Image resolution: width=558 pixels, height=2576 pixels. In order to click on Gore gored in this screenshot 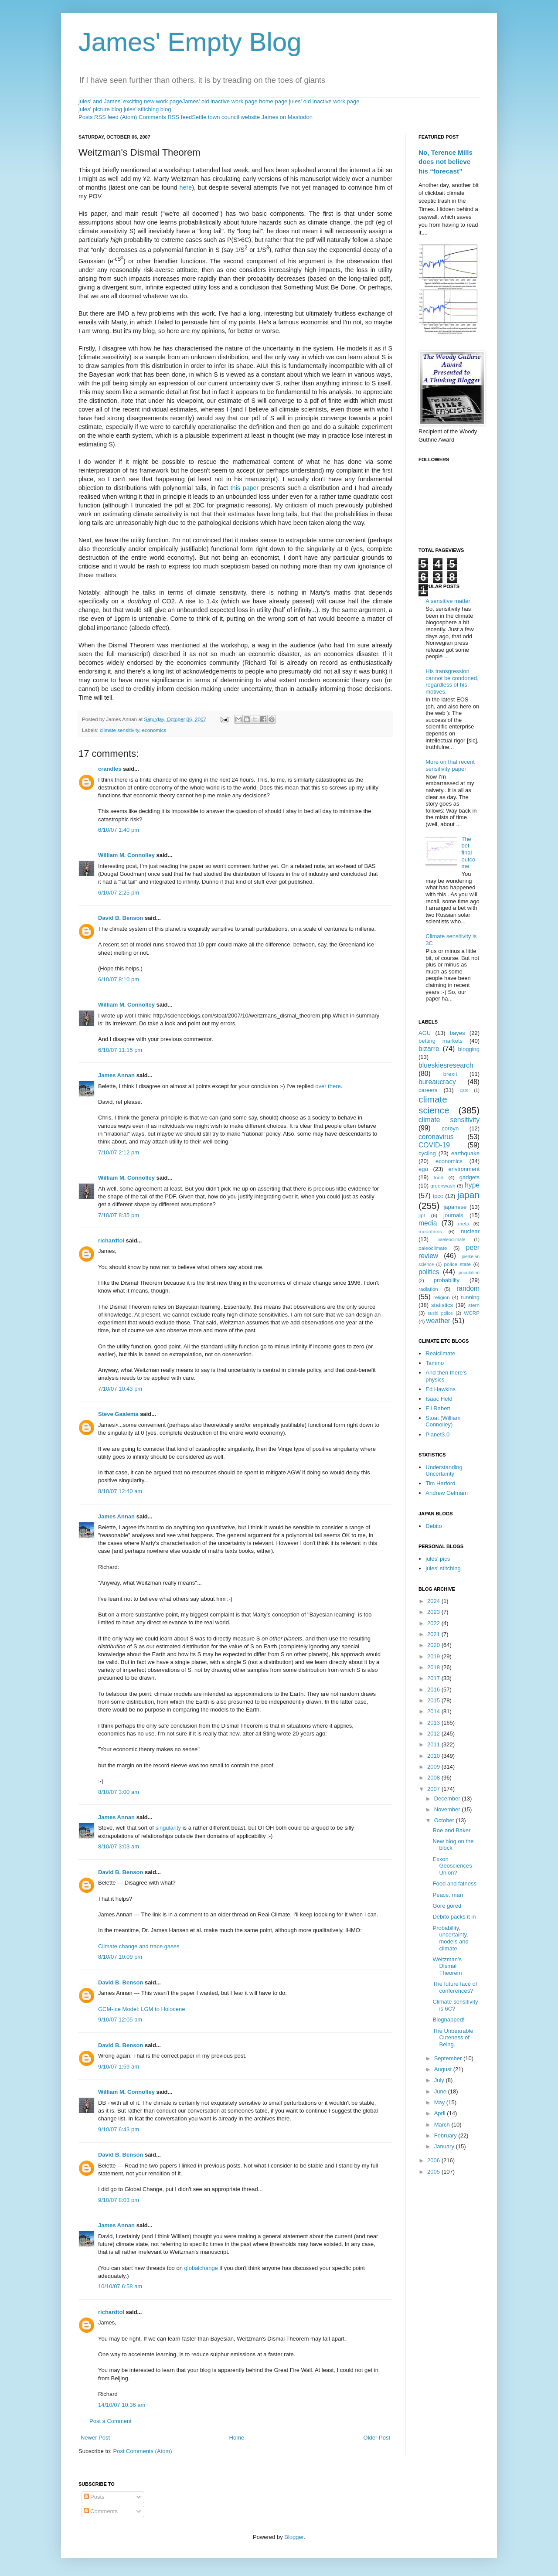, I will do `click(446, 1905)`.